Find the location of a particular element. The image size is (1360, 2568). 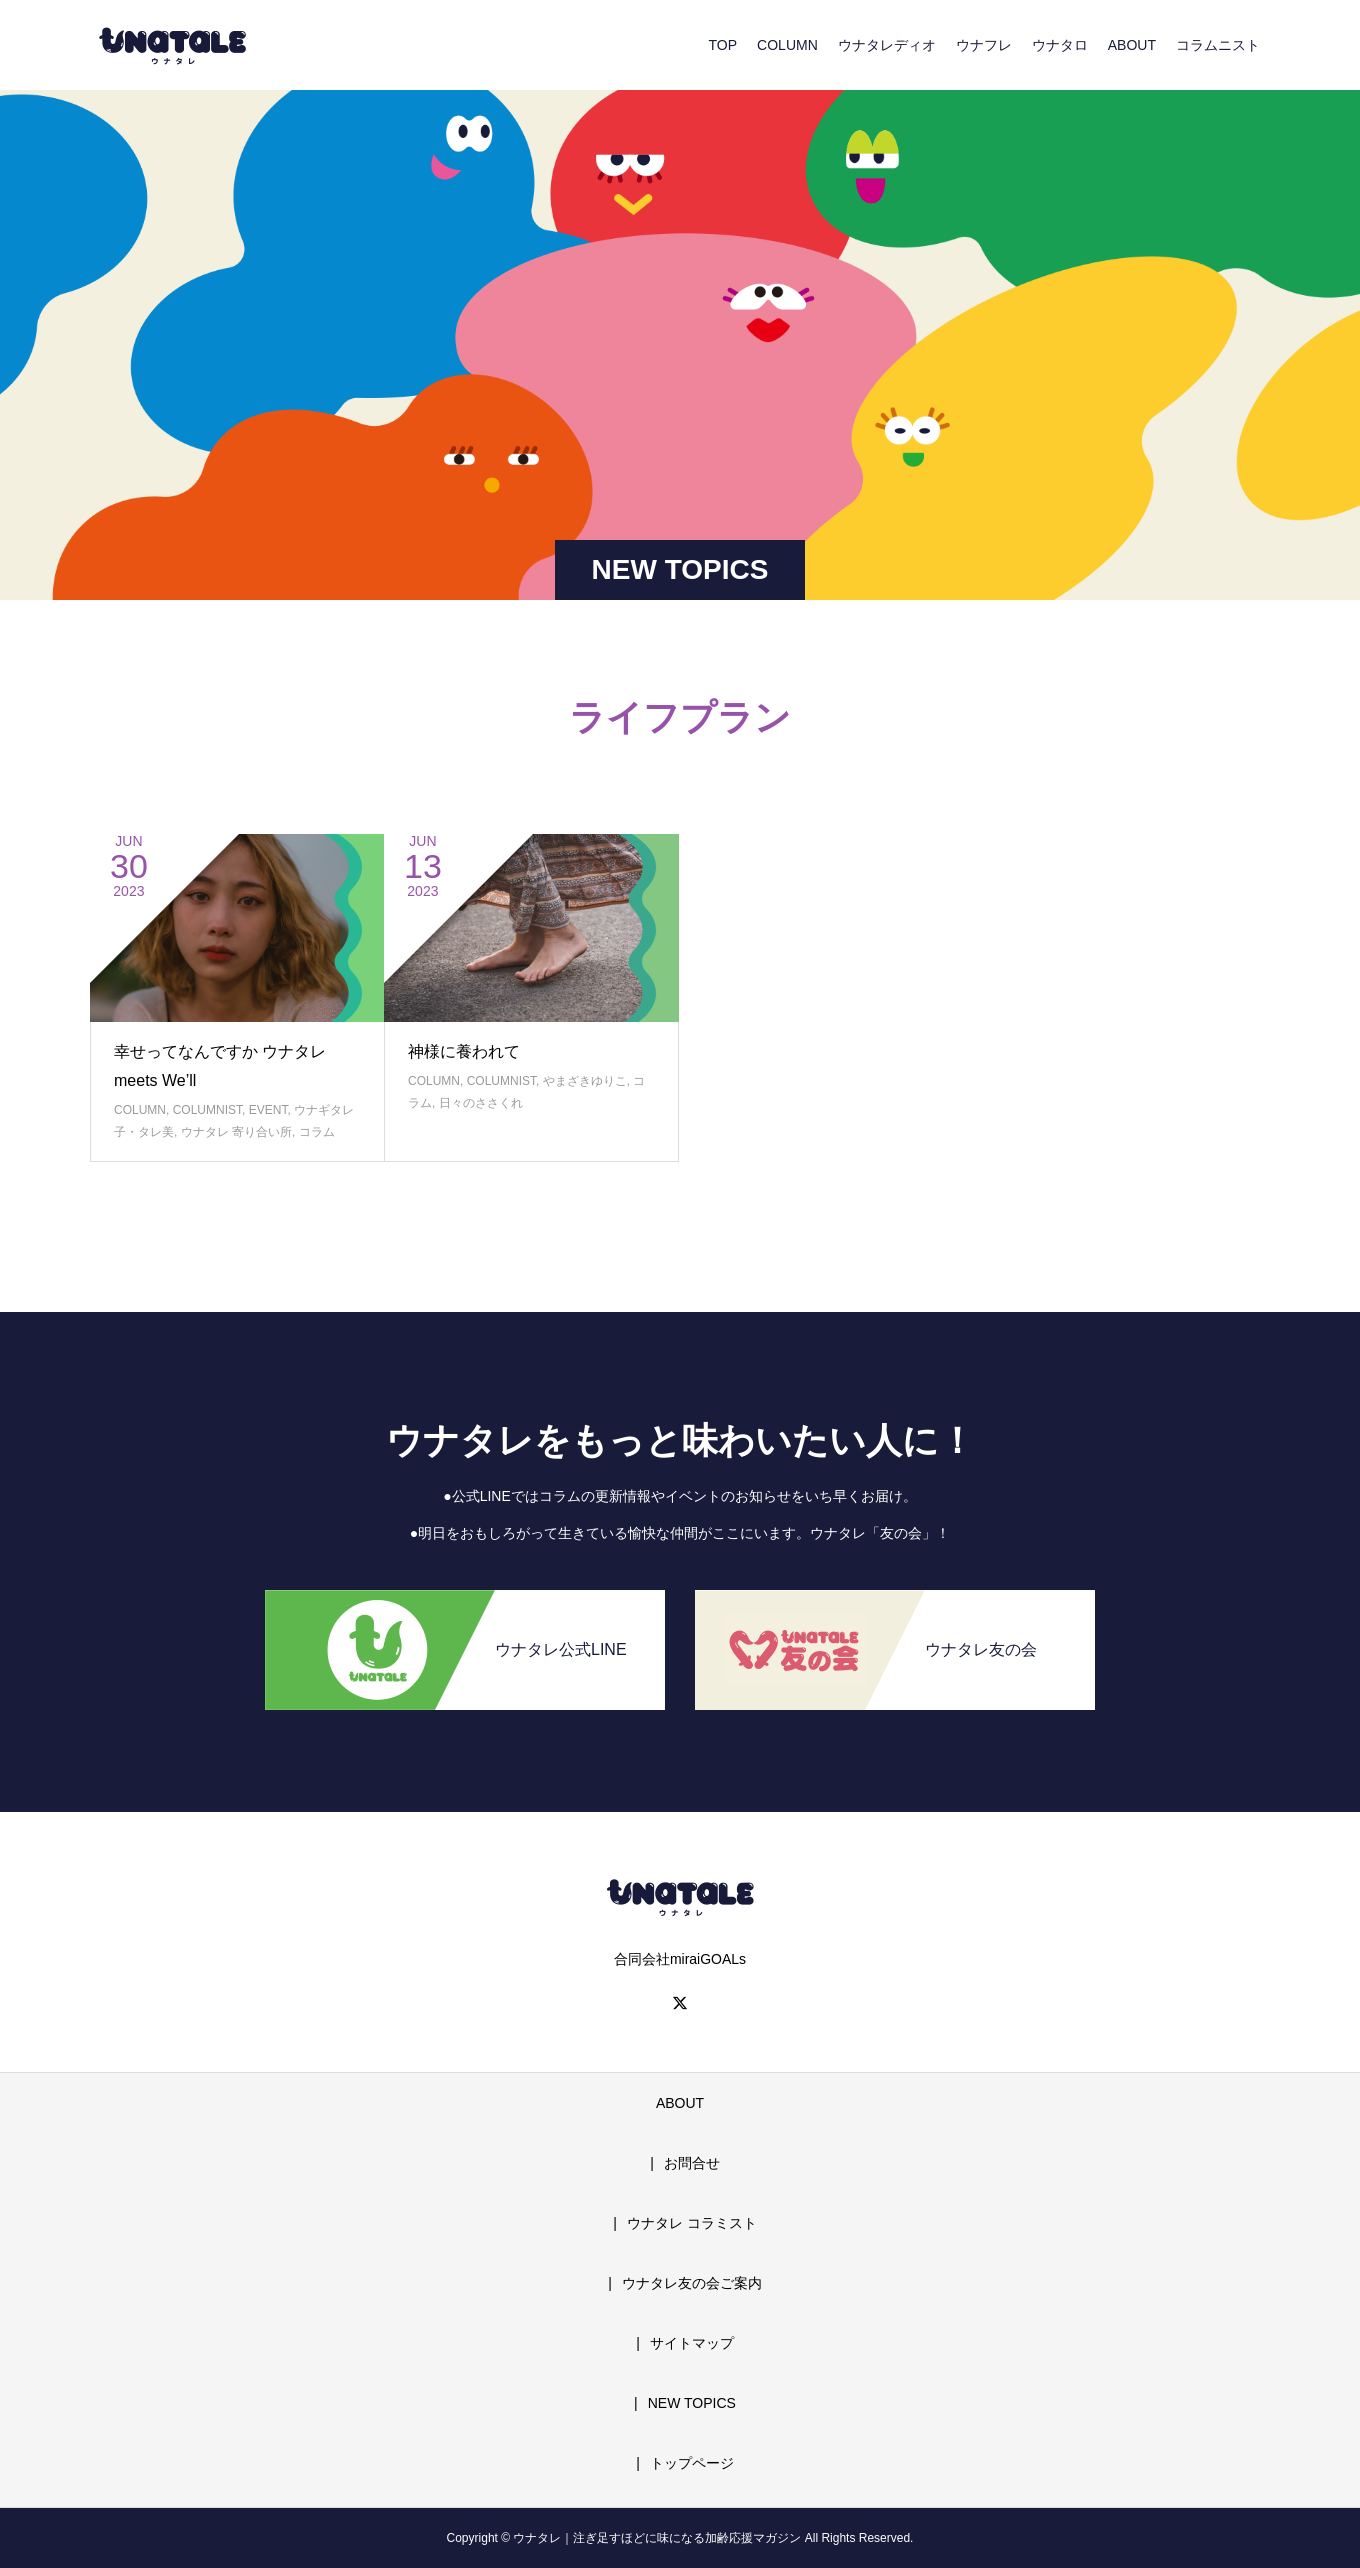

ABOUT is located at coordinates (1132, 45).